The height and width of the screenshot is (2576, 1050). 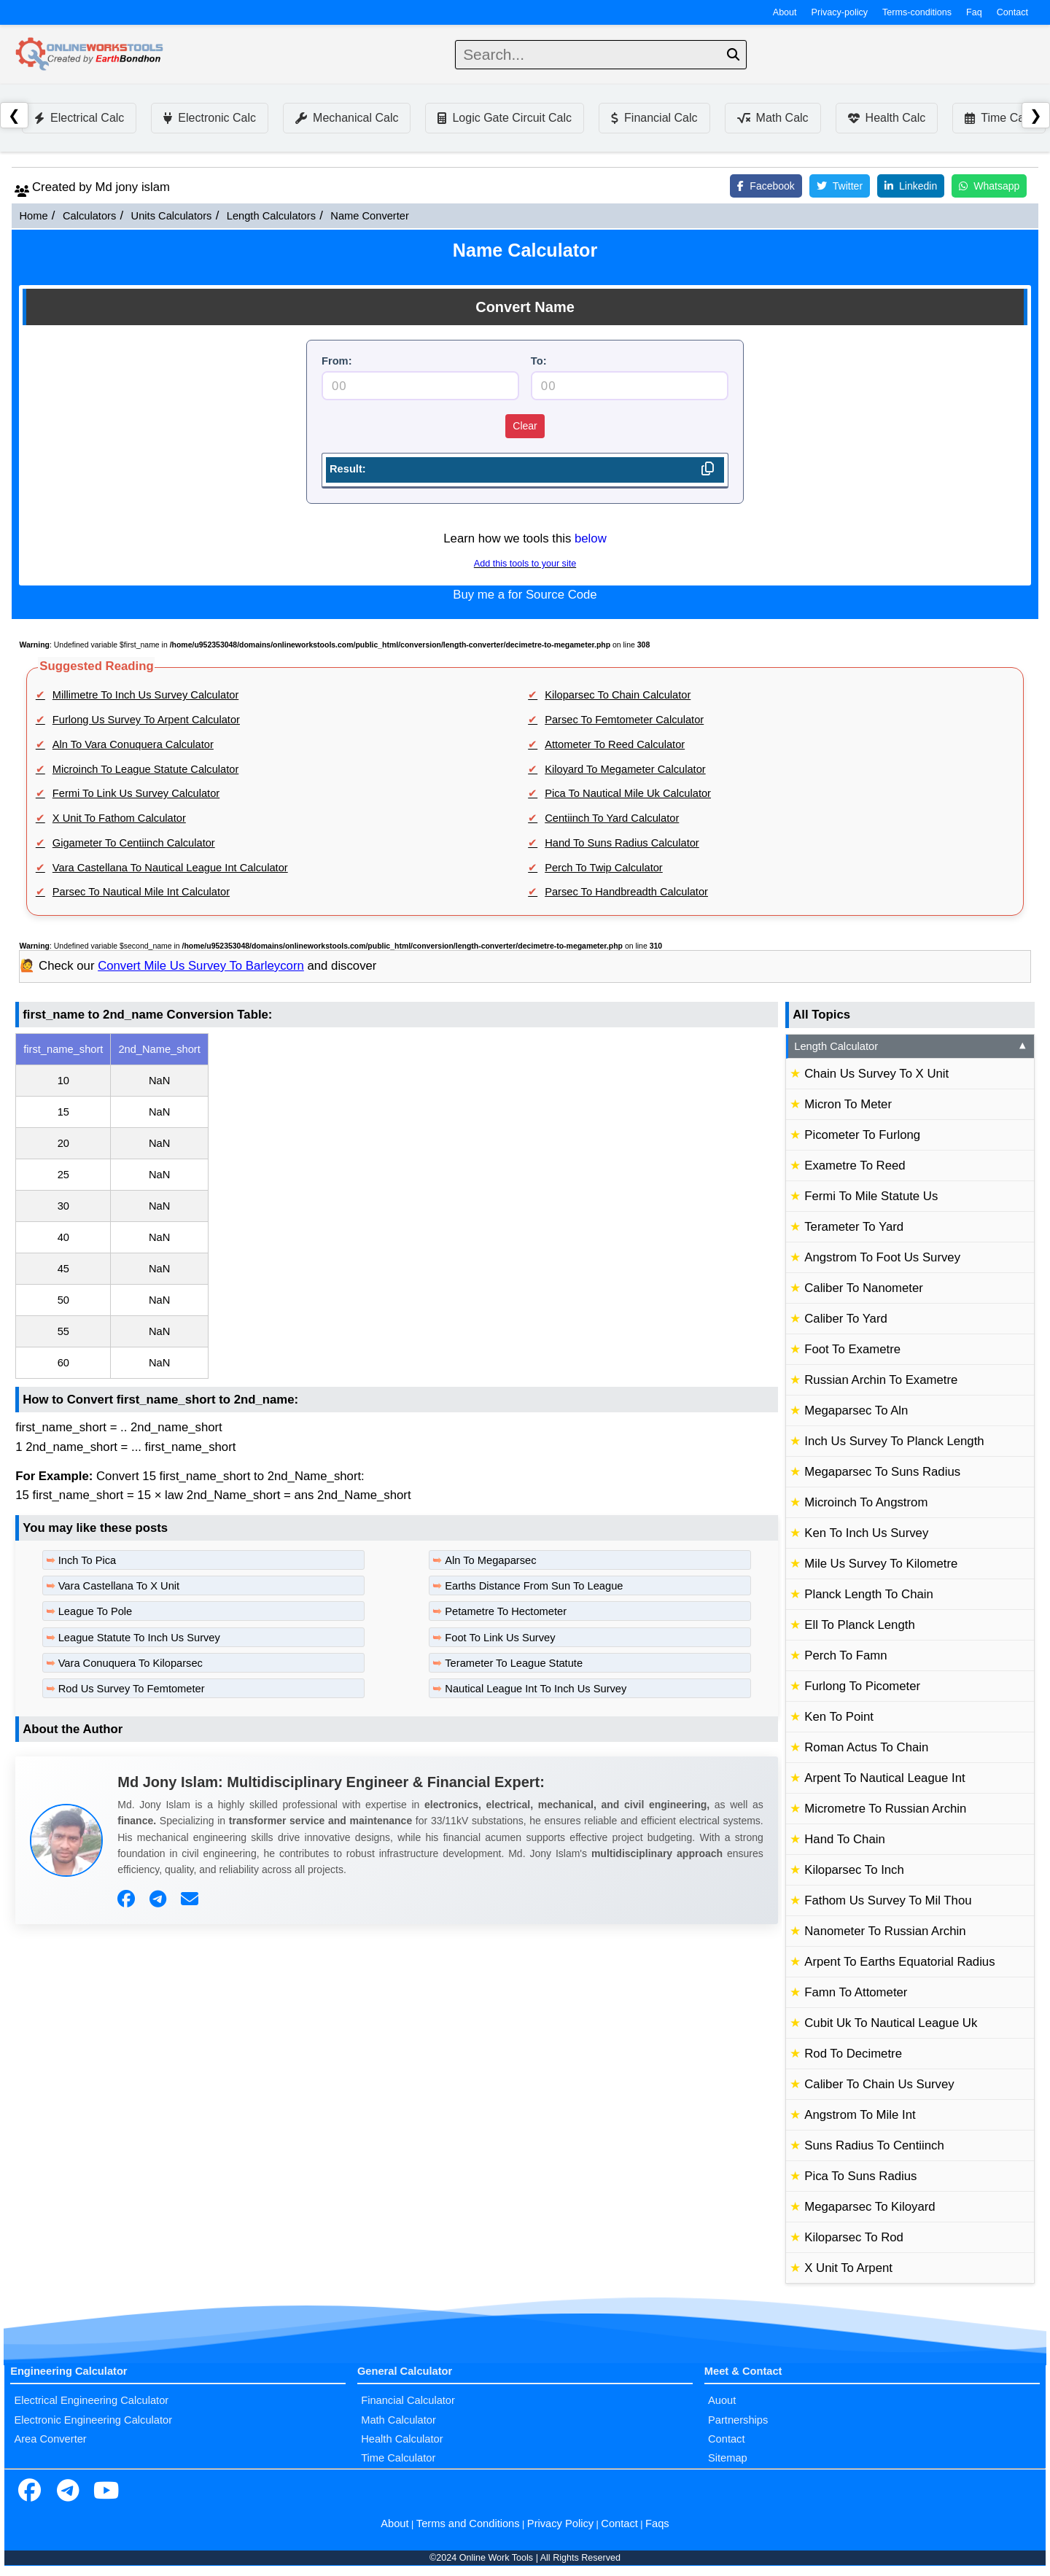 I want to click on About, so click(x=785, y=12).